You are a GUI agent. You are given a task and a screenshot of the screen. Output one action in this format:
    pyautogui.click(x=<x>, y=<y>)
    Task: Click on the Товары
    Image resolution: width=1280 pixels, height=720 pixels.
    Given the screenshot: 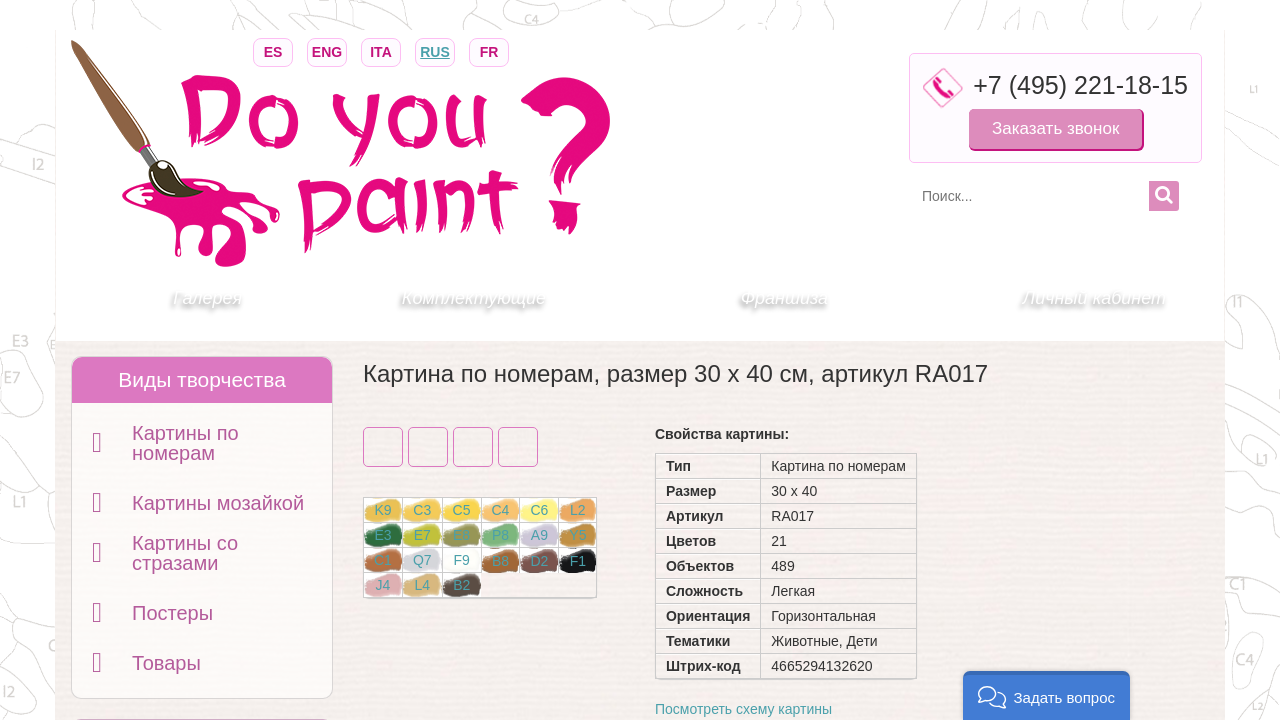 What is the action you would take?
    pyautogui.click(x=166, y=663)
    